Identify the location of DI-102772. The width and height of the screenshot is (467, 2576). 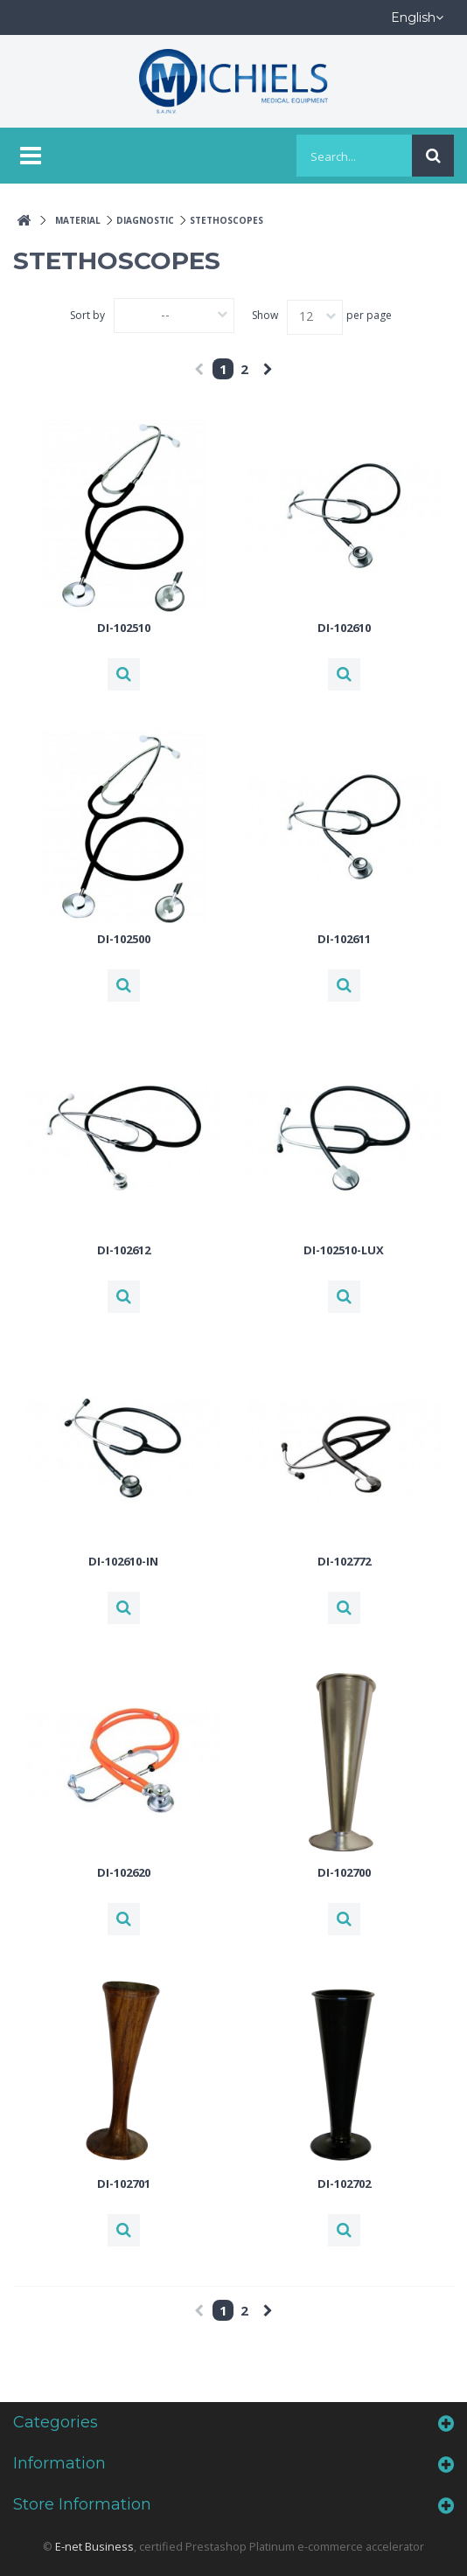
(344, 1561).